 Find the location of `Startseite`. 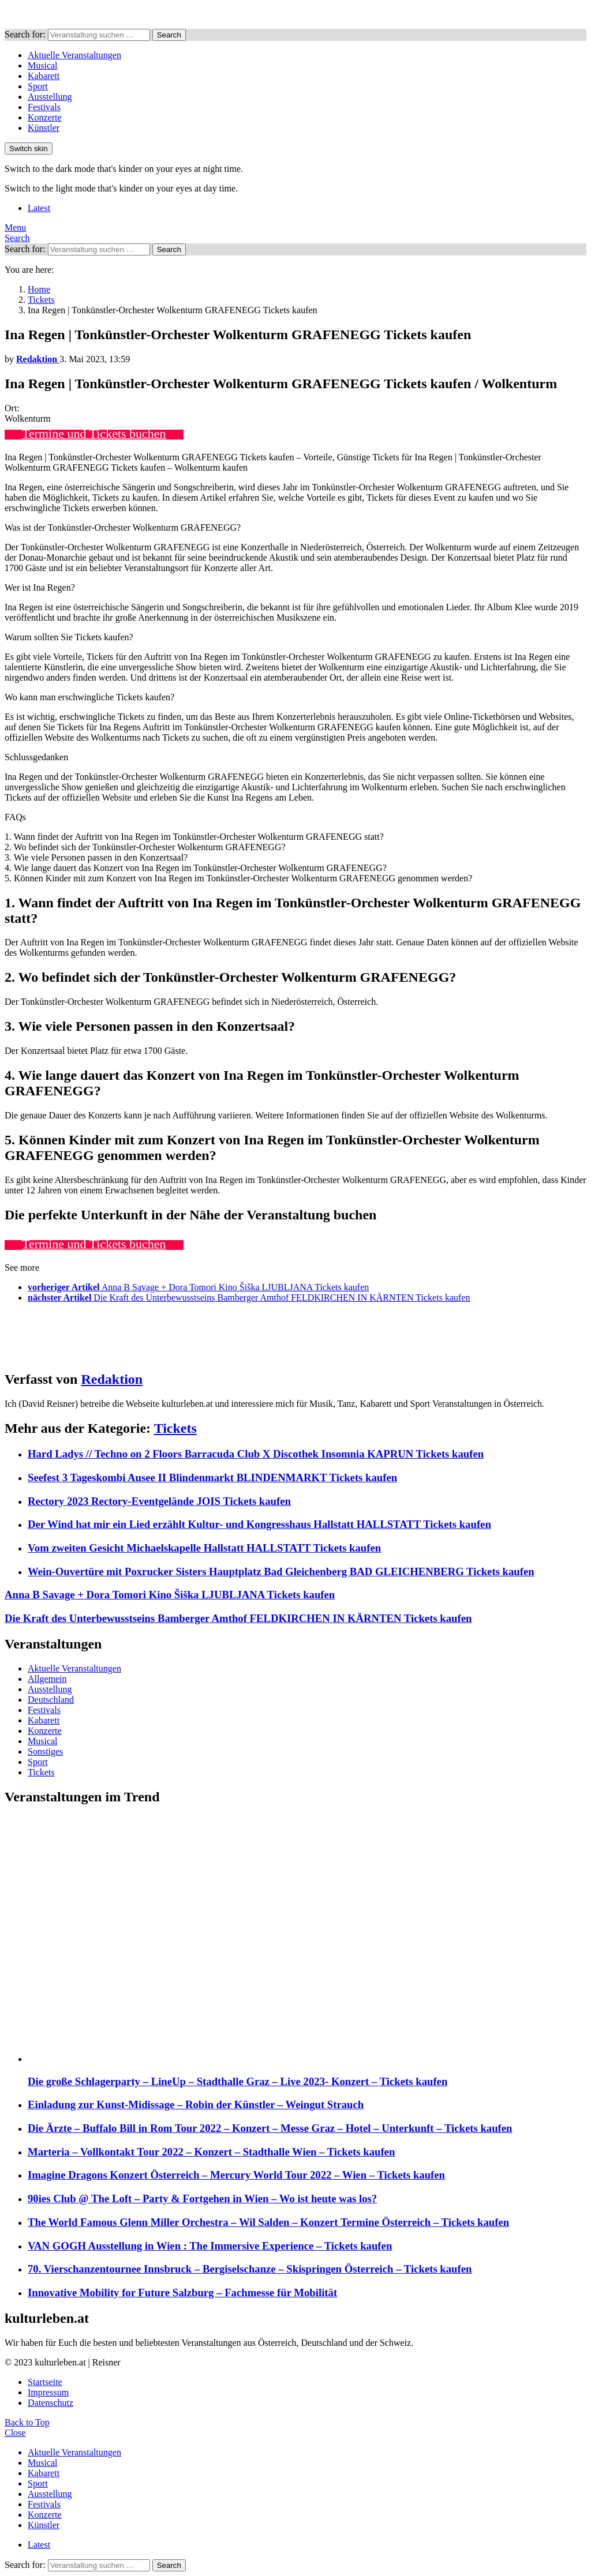

Startseite is located at coordinates (45, 2382).